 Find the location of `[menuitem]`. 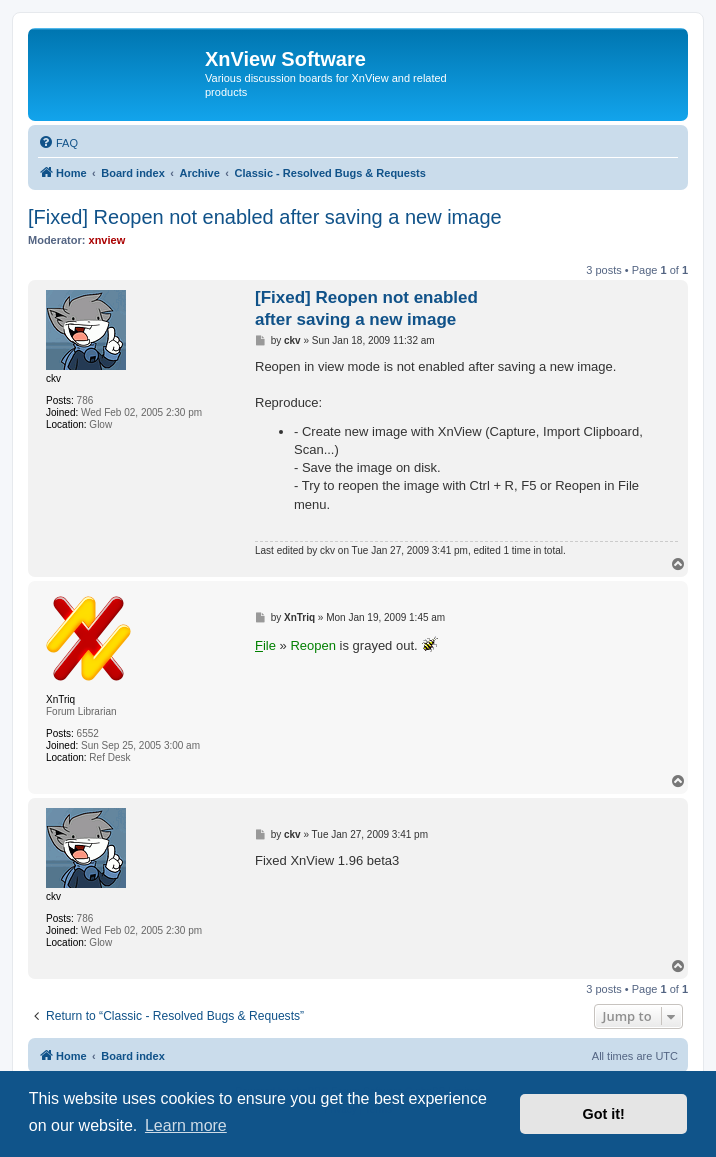

[menuitem] is located at coordinates (58, 143).